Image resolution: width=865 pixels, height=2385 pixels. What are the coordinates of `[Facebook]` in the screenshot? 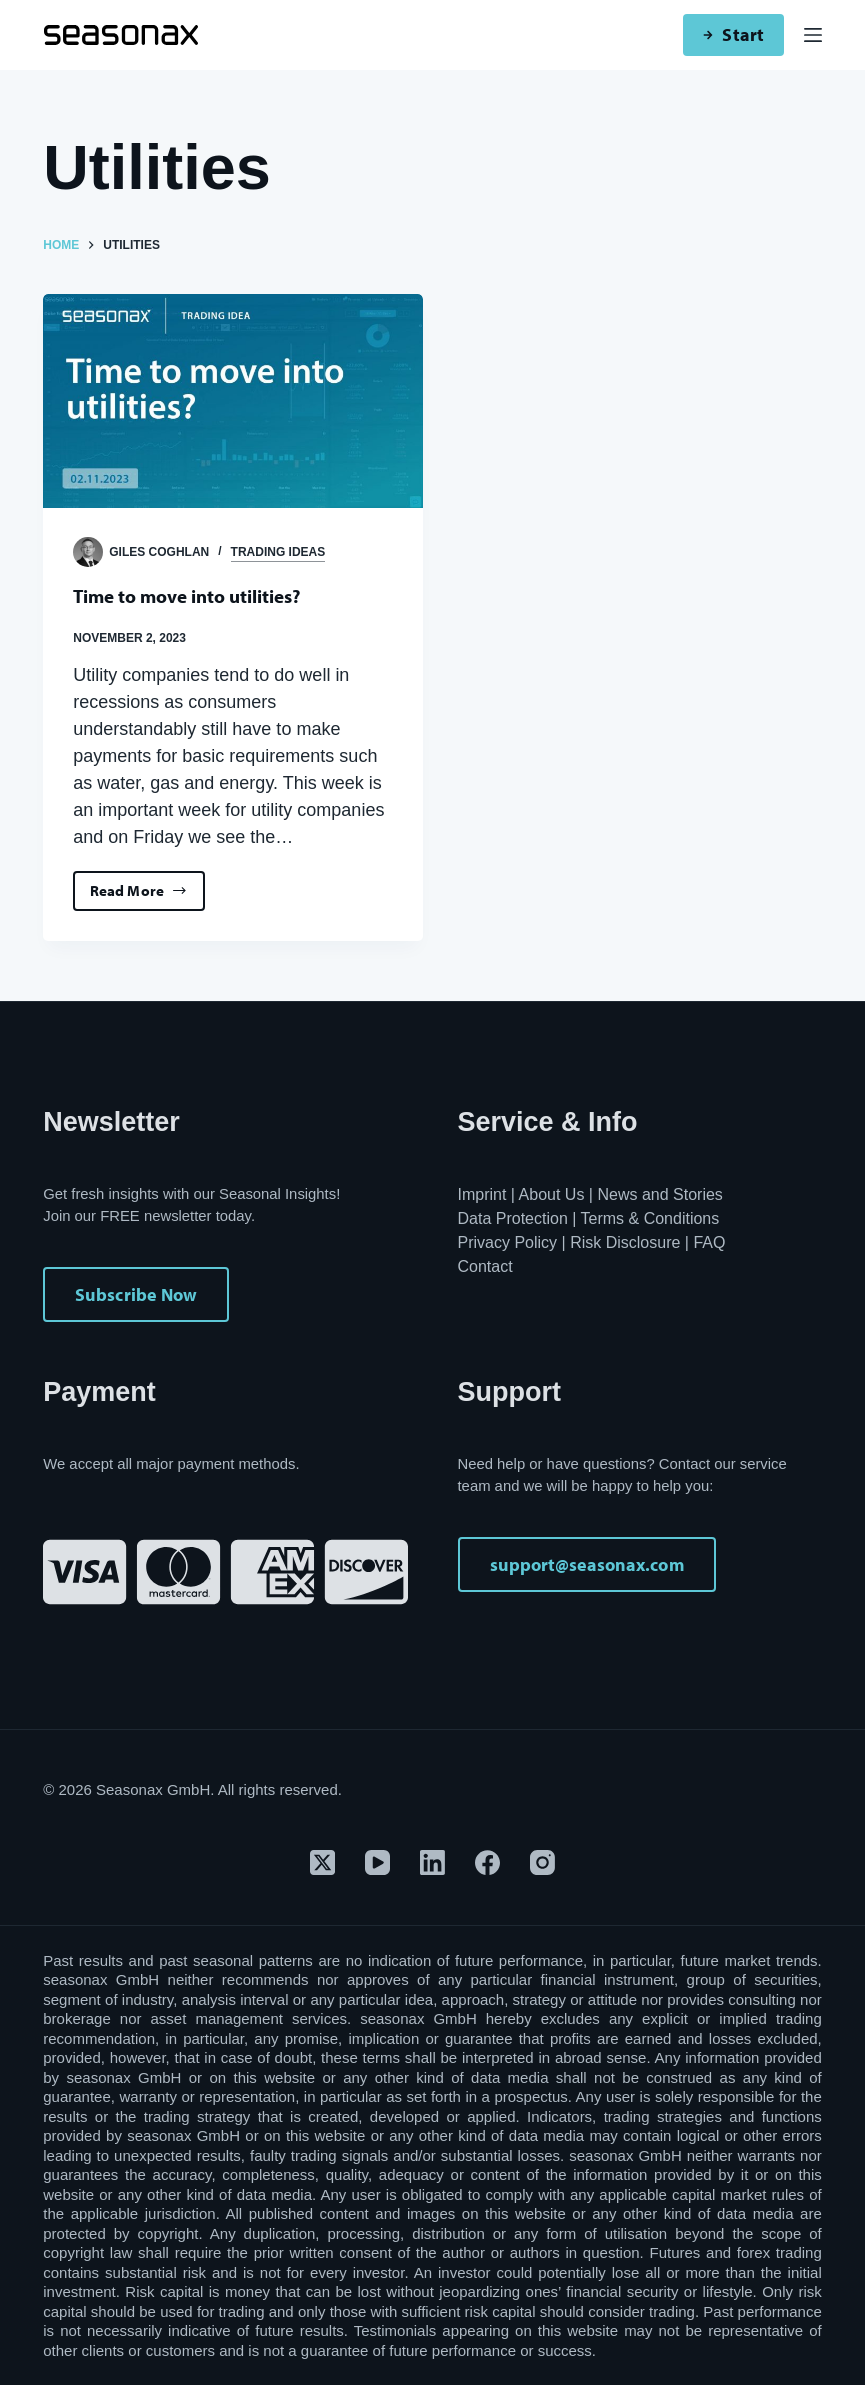 It's located at (487, 1862).